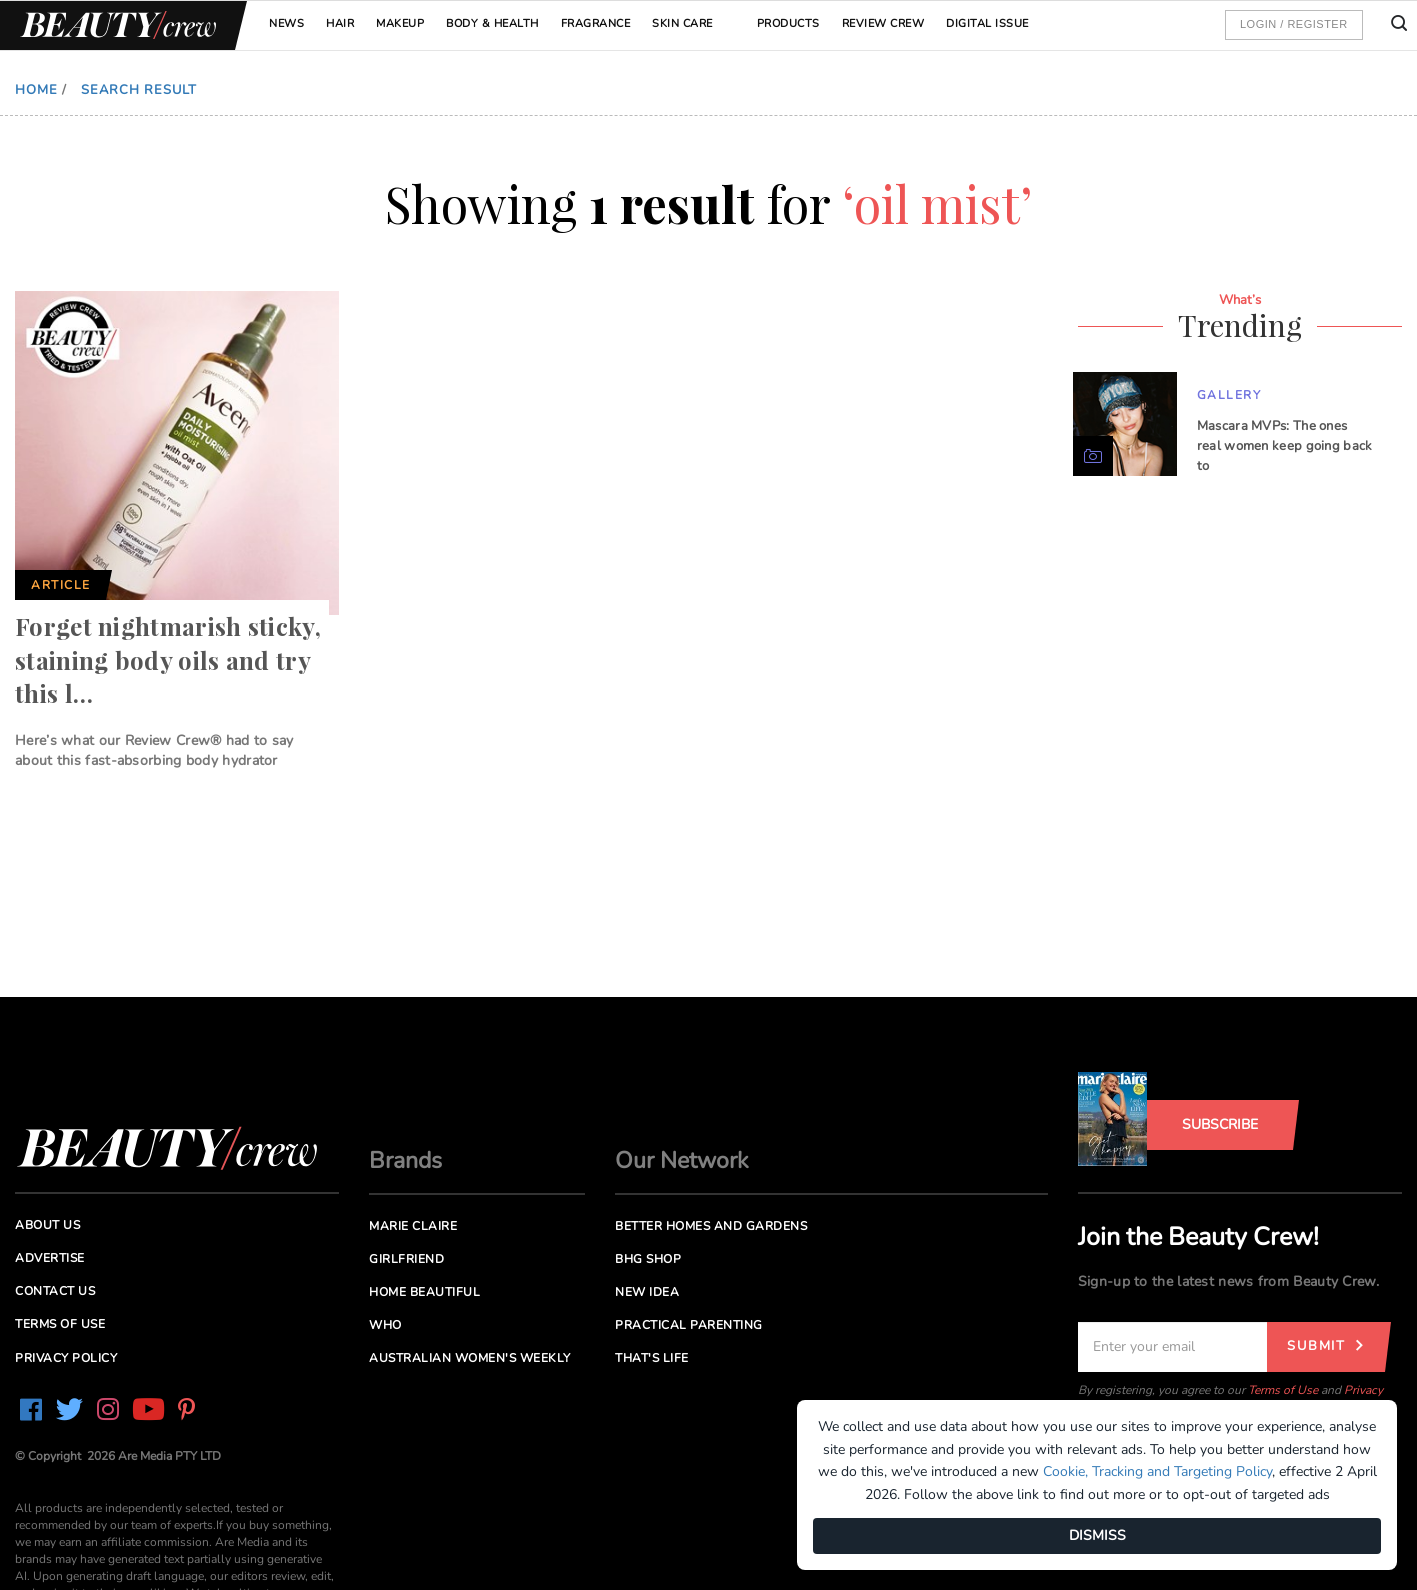 The image size is (1417, 1590). Describe the element at coordinates (1097, 1535) in the screenshot. I see `DISMISS [Dismiss]` at that location.